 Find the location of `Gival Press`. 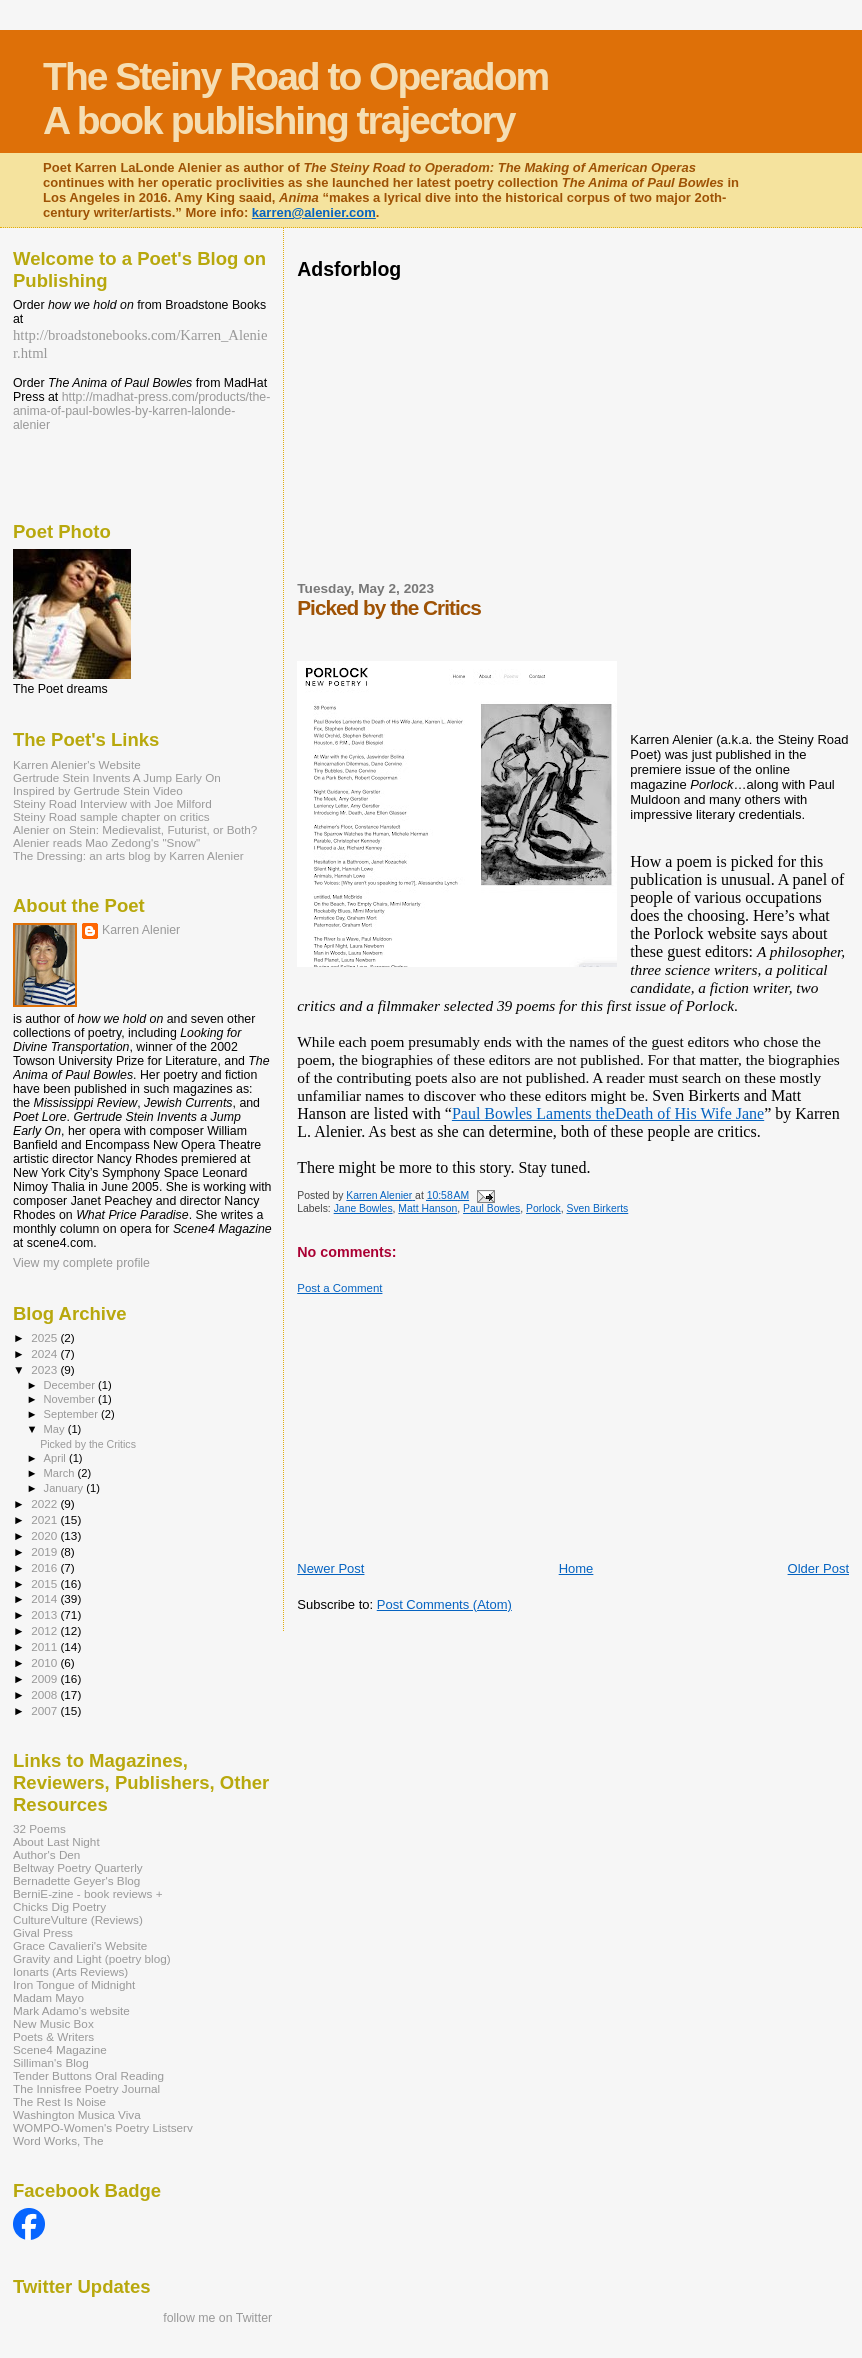

Gival Press is located at coordinates (43, 1932).